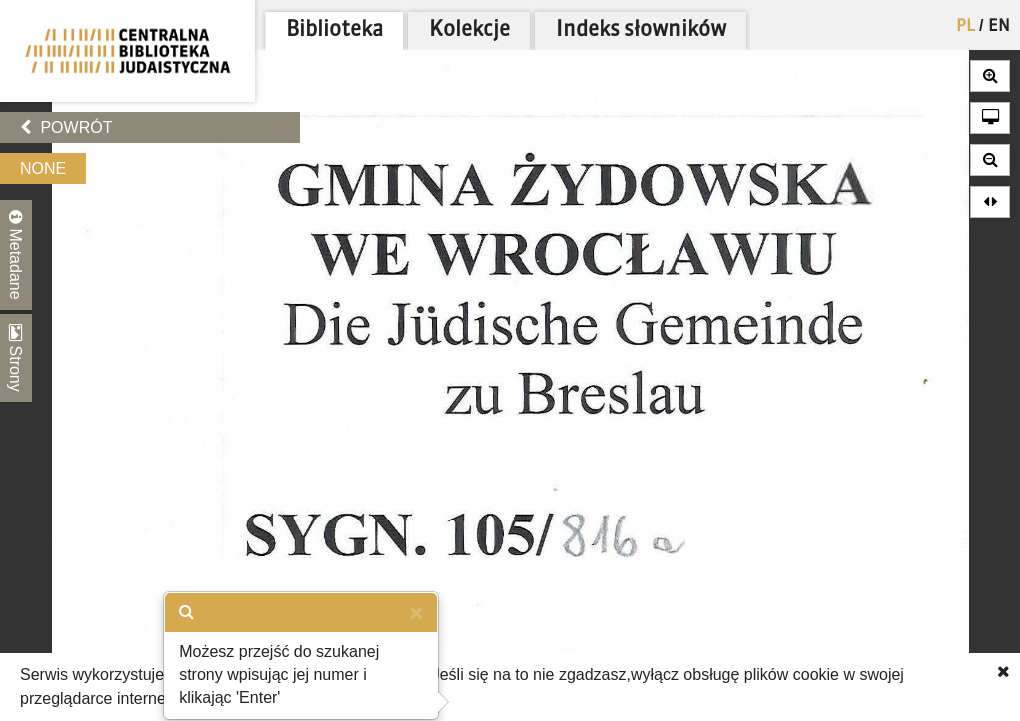 Image resolution: width=1020 pixels, height=721 pixels. I want to click on Indeks słowników, so click(641, 30).